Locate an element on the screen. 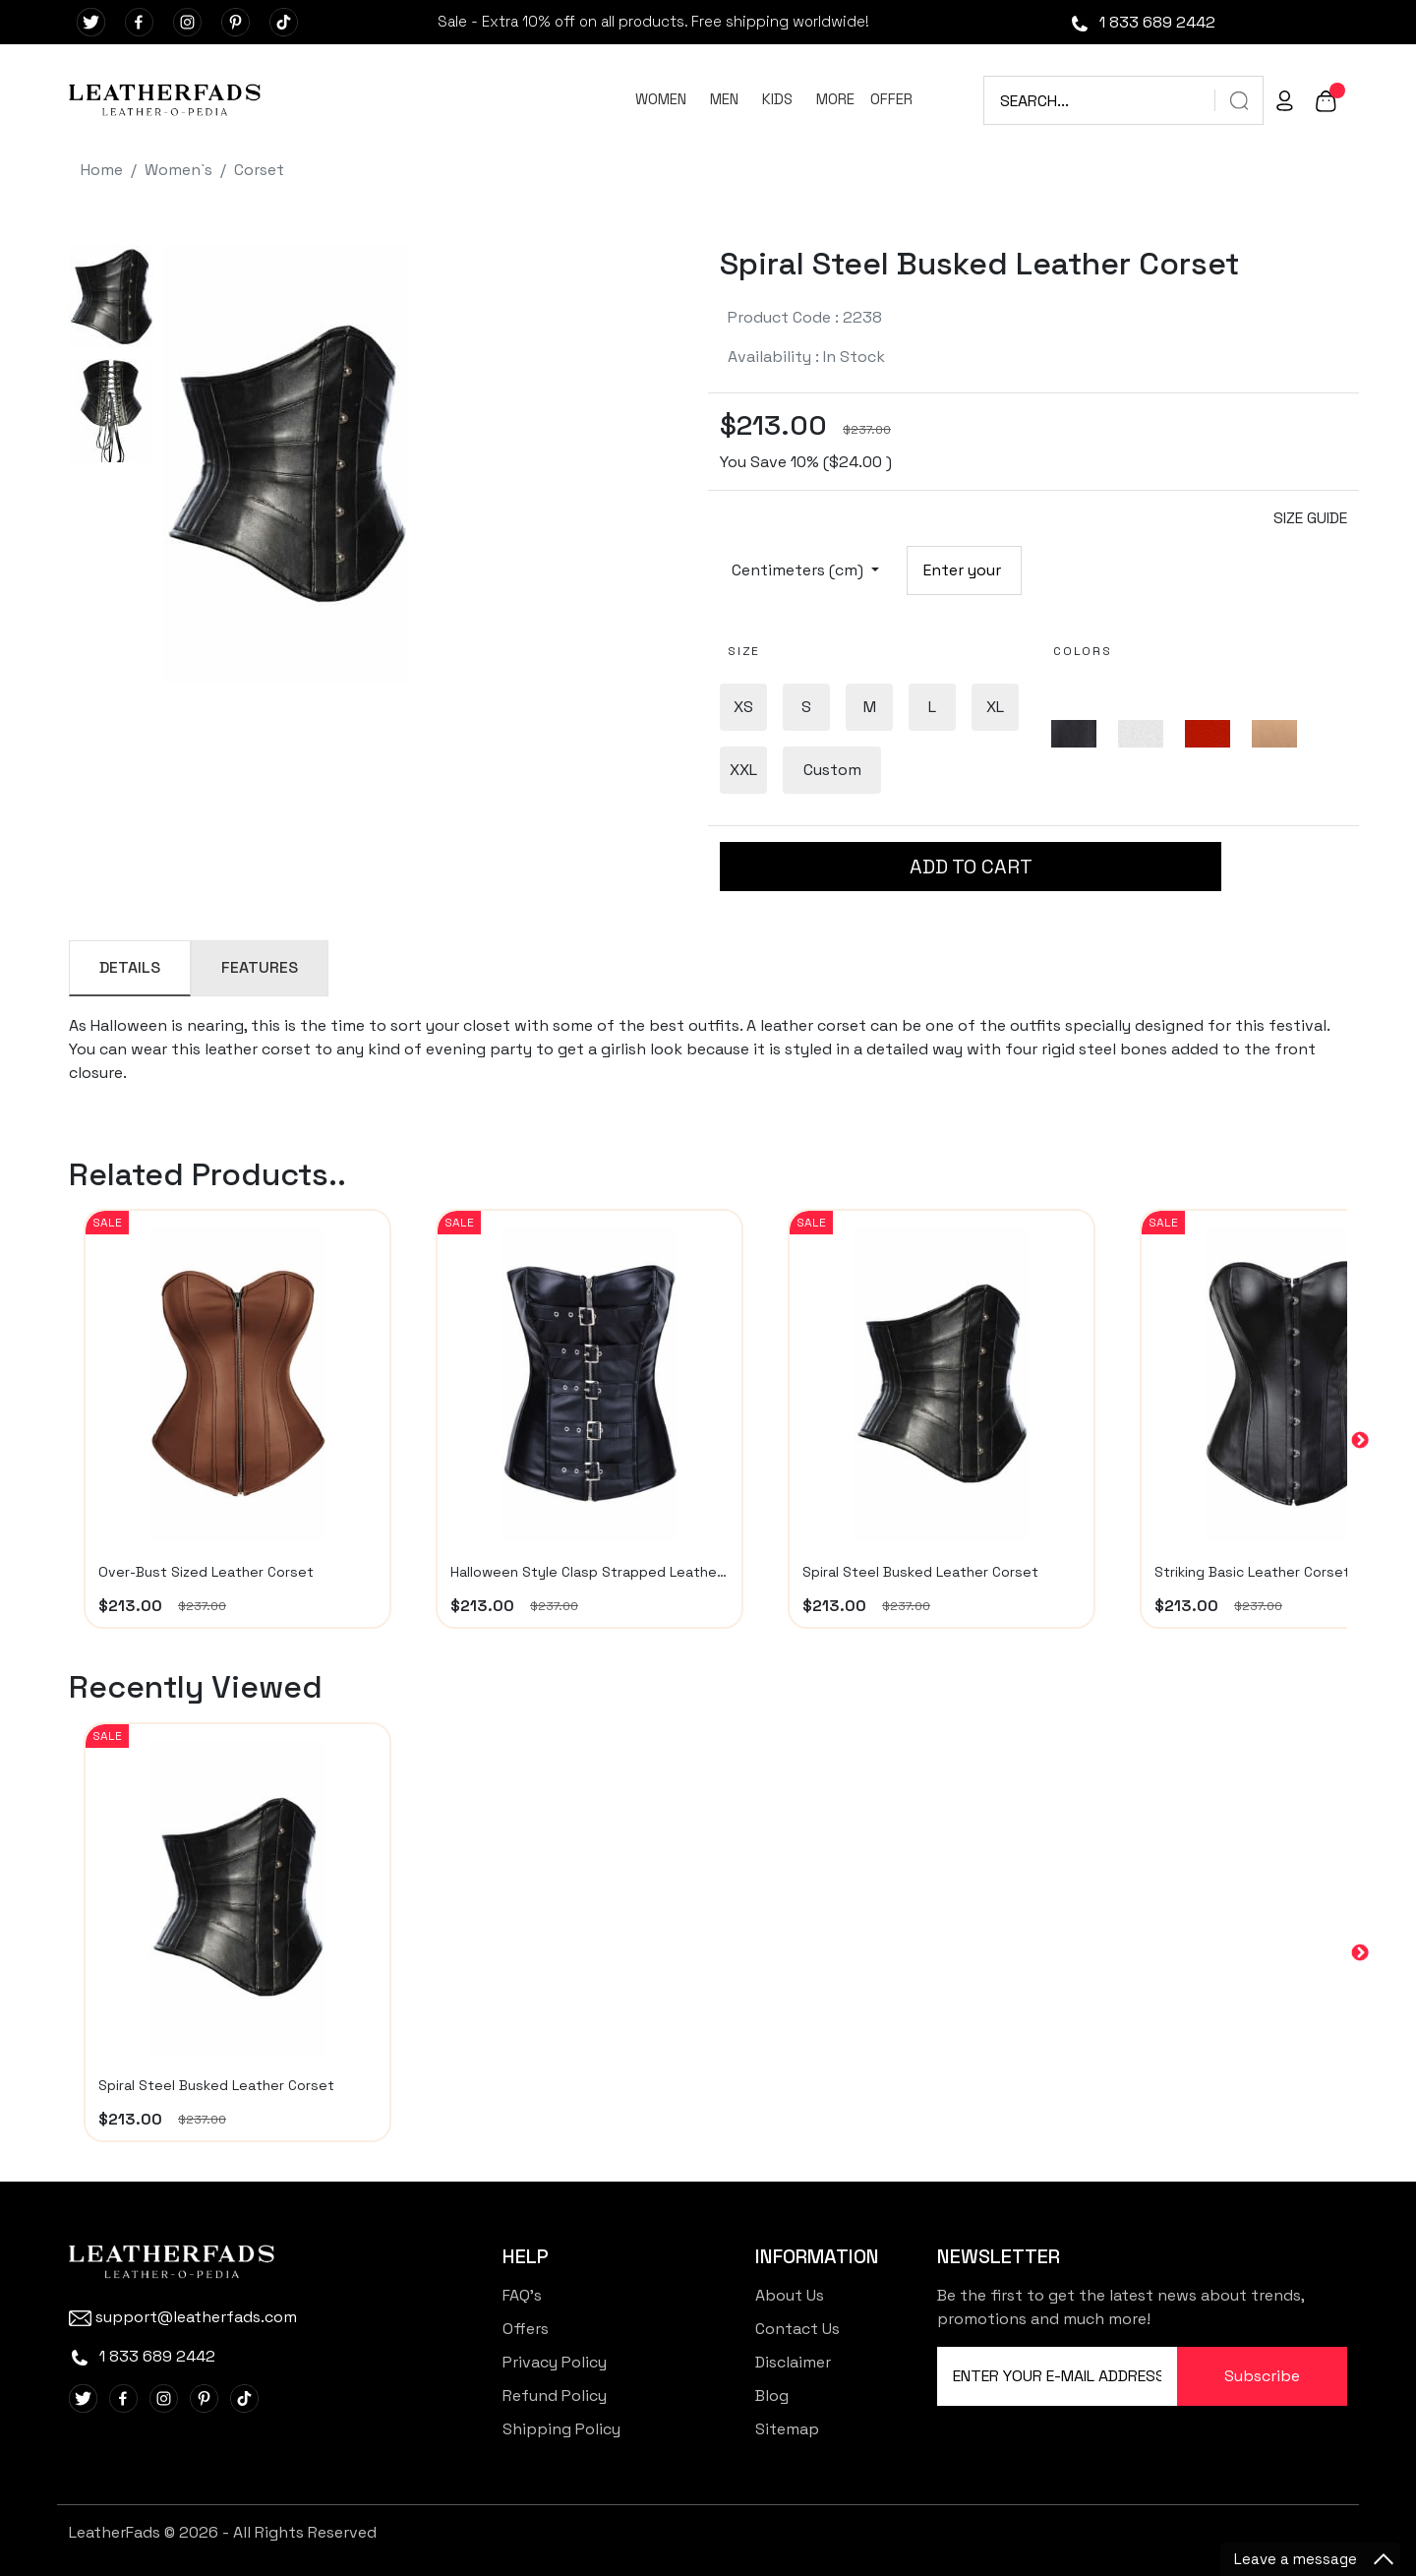  Sitemap is located at coordinates (787, 2429).